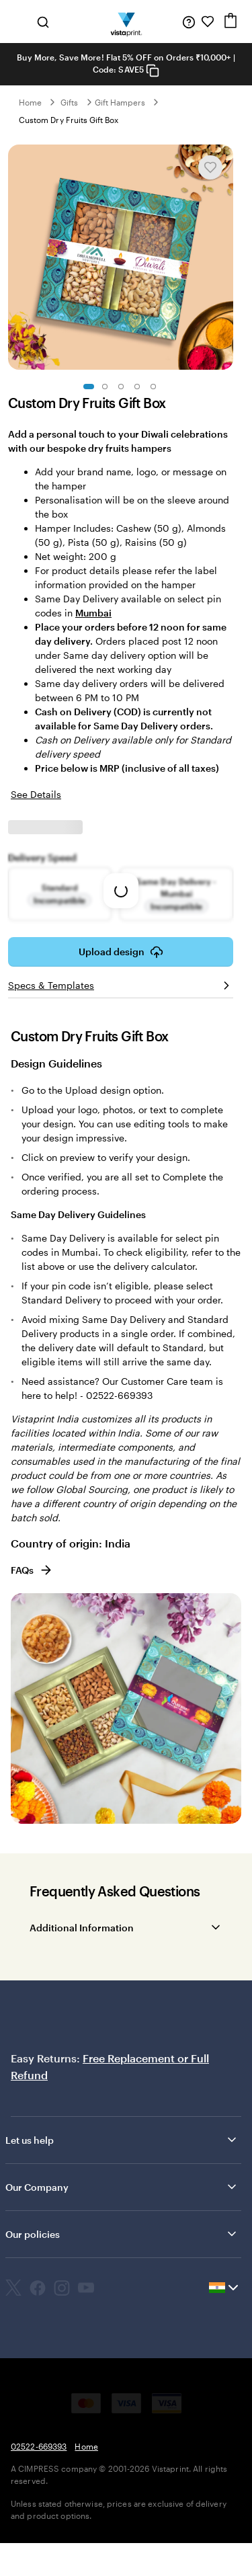 This screenshot has height=2576, width=252. I want to click on [Go to slide 4], so click(137, 386).